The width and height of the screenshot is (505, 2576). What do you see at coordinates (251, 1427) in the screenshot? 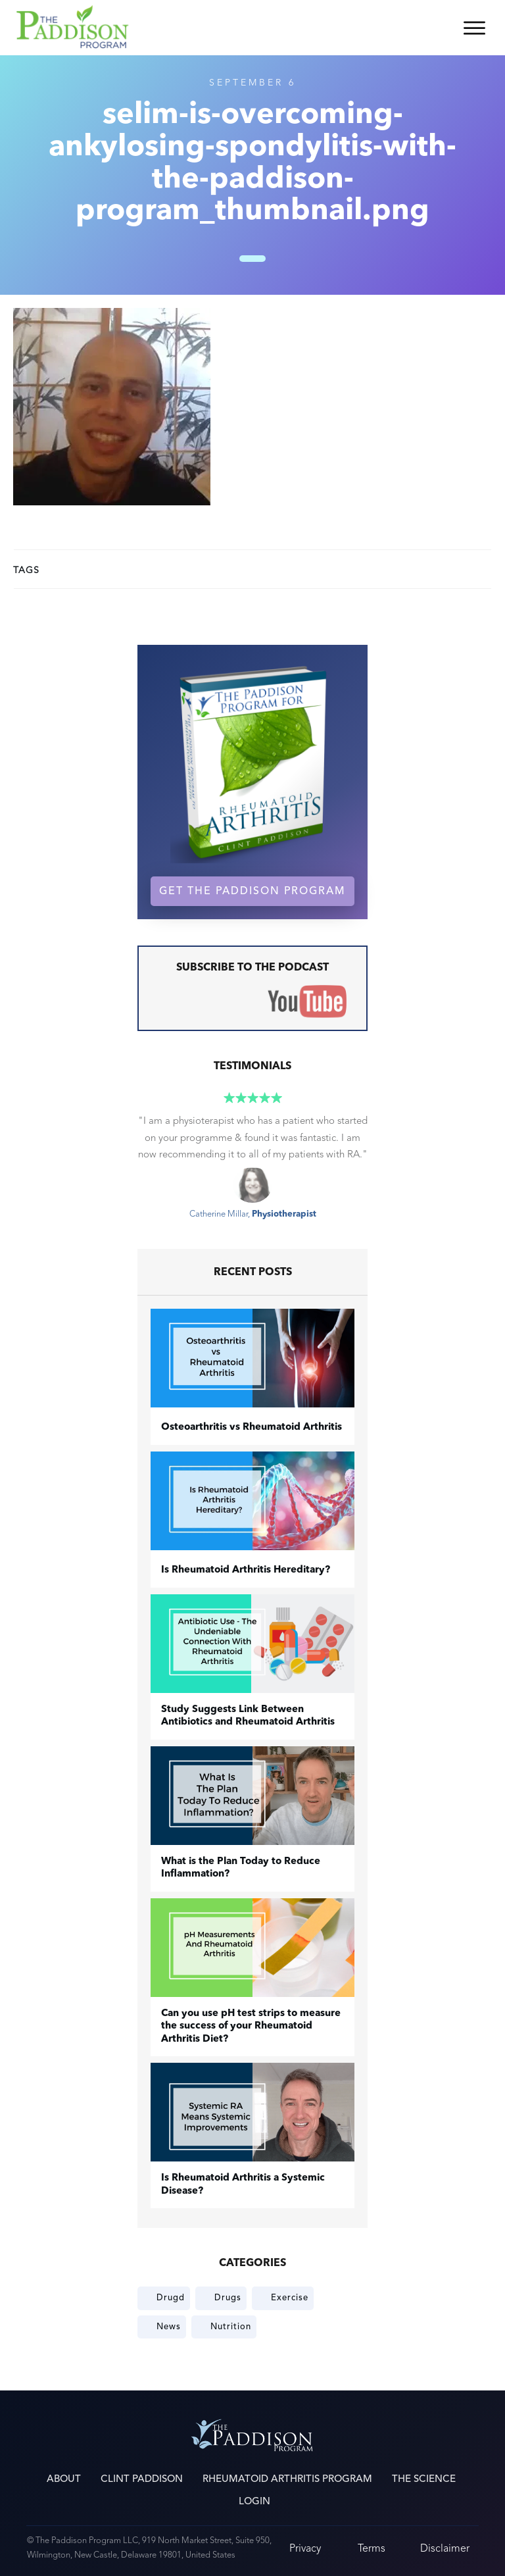
I see `​Osteoarthritis vs Rheumatoid Arthritis` at bounding box center [251, 1427].